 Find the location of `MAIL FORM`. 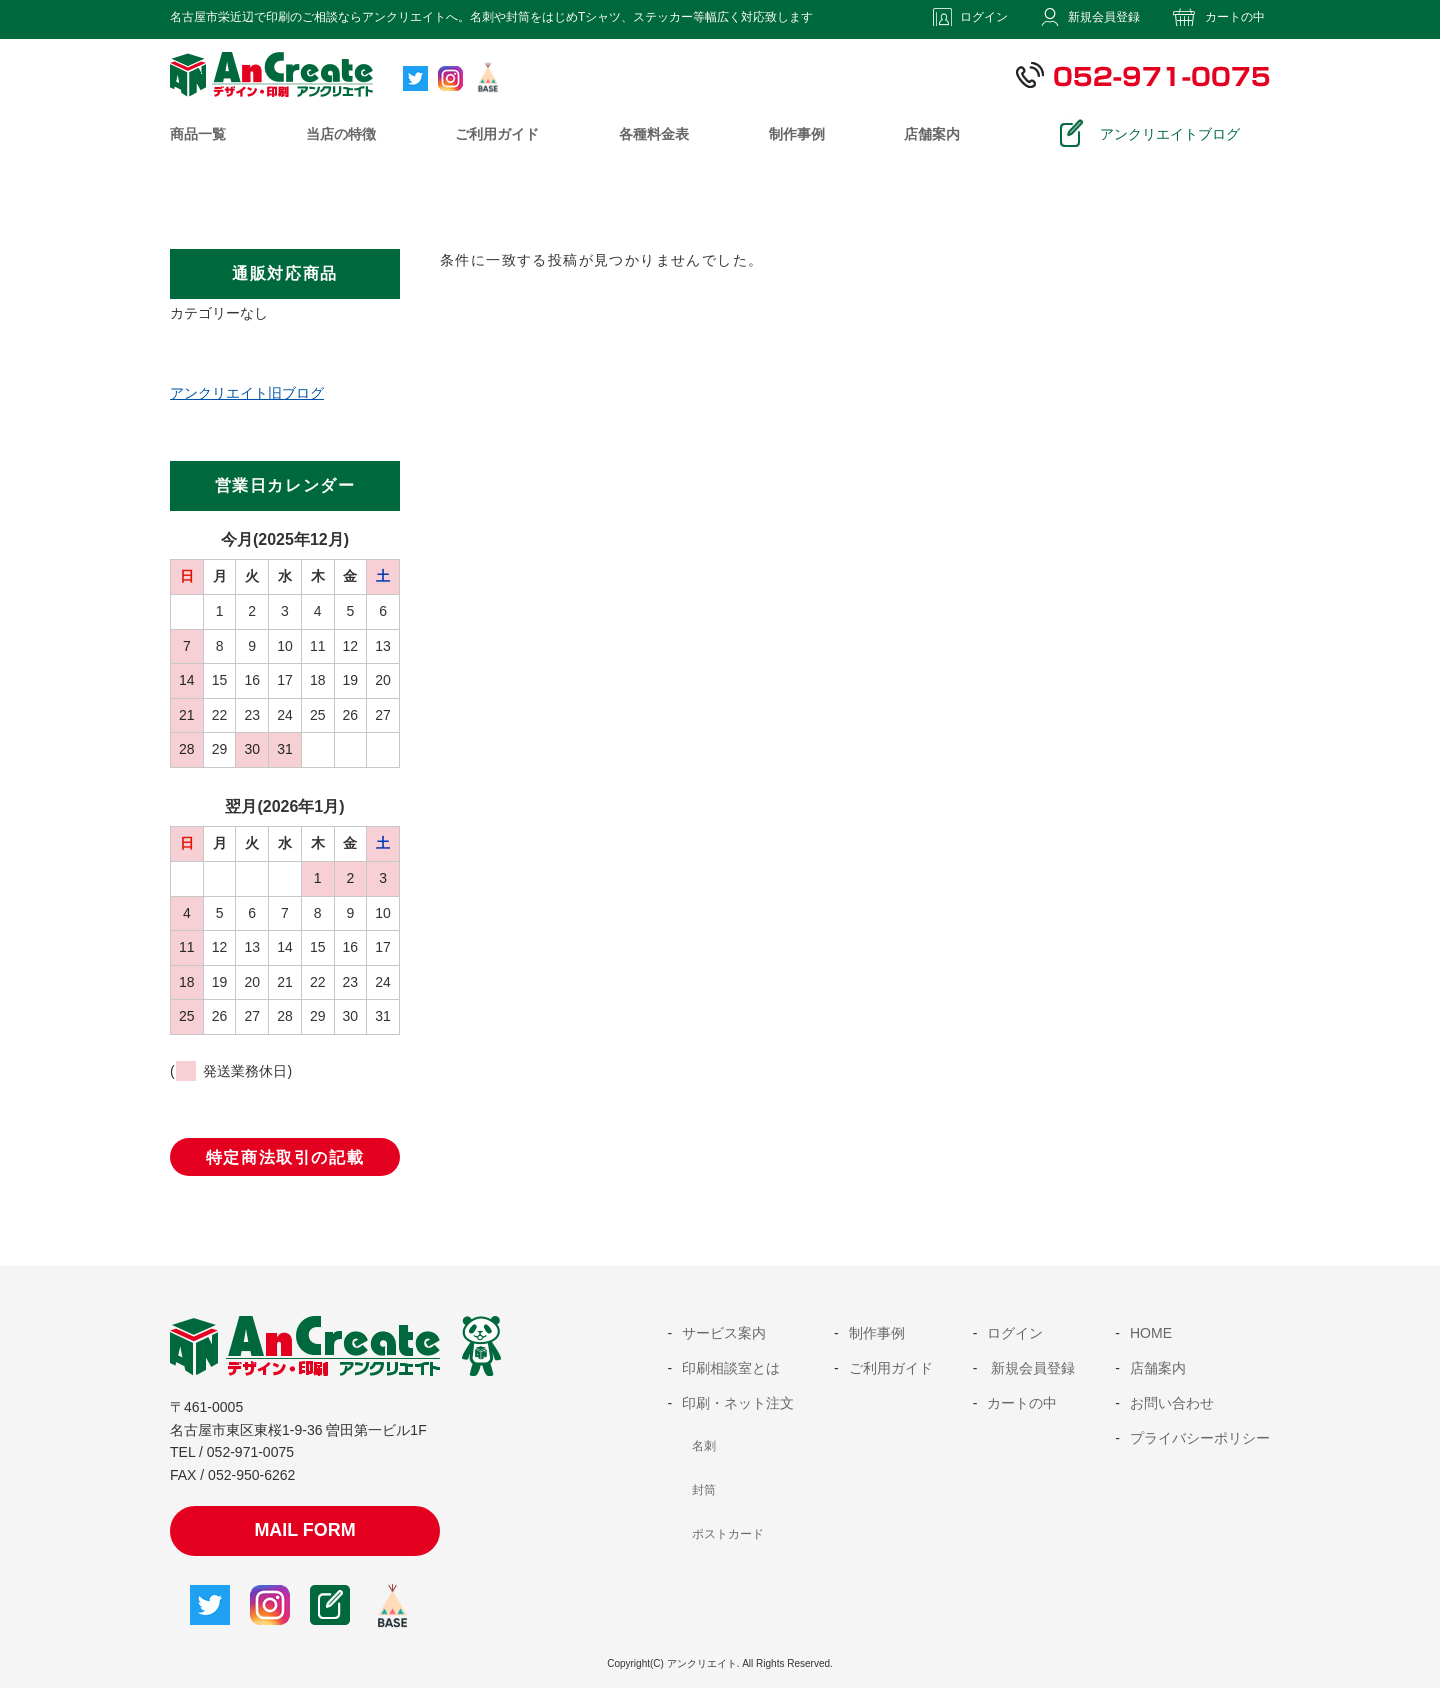

MAIL FORM is located at coordinates (305, 1530).